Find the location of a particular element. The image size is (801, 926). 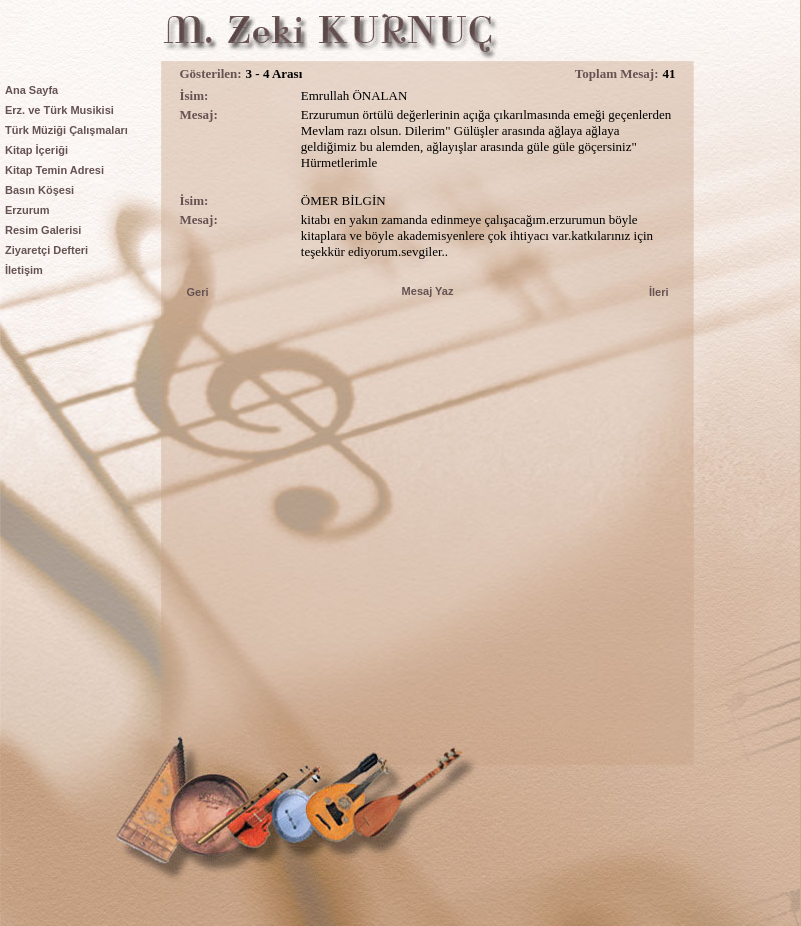

Ziyaretçi Defteri is located at coordinates (46, 250).